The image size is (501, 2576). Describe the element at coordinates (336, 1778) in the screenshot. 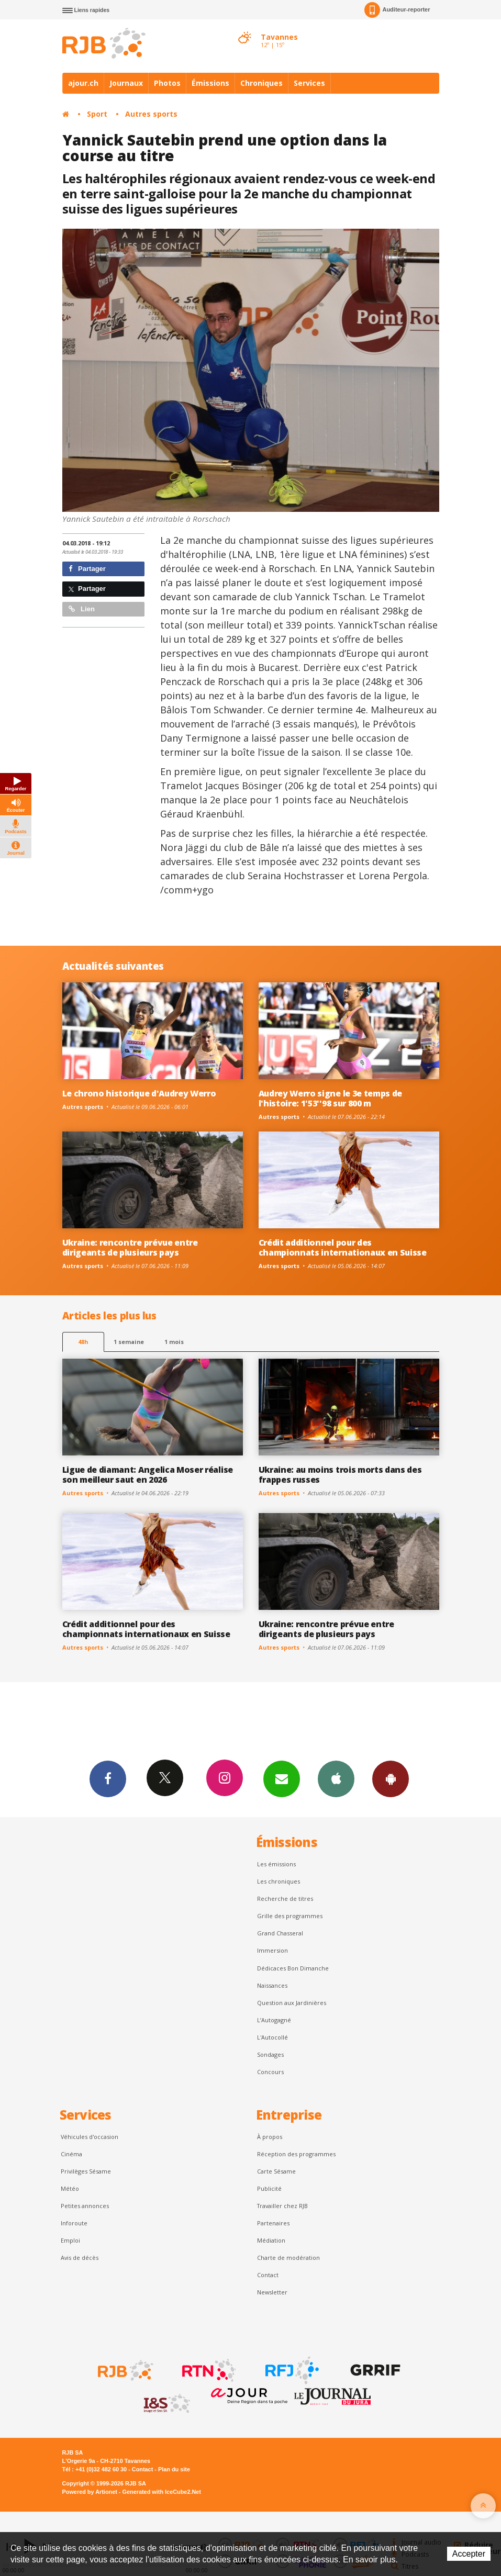

I see `App iPhone` at that location.